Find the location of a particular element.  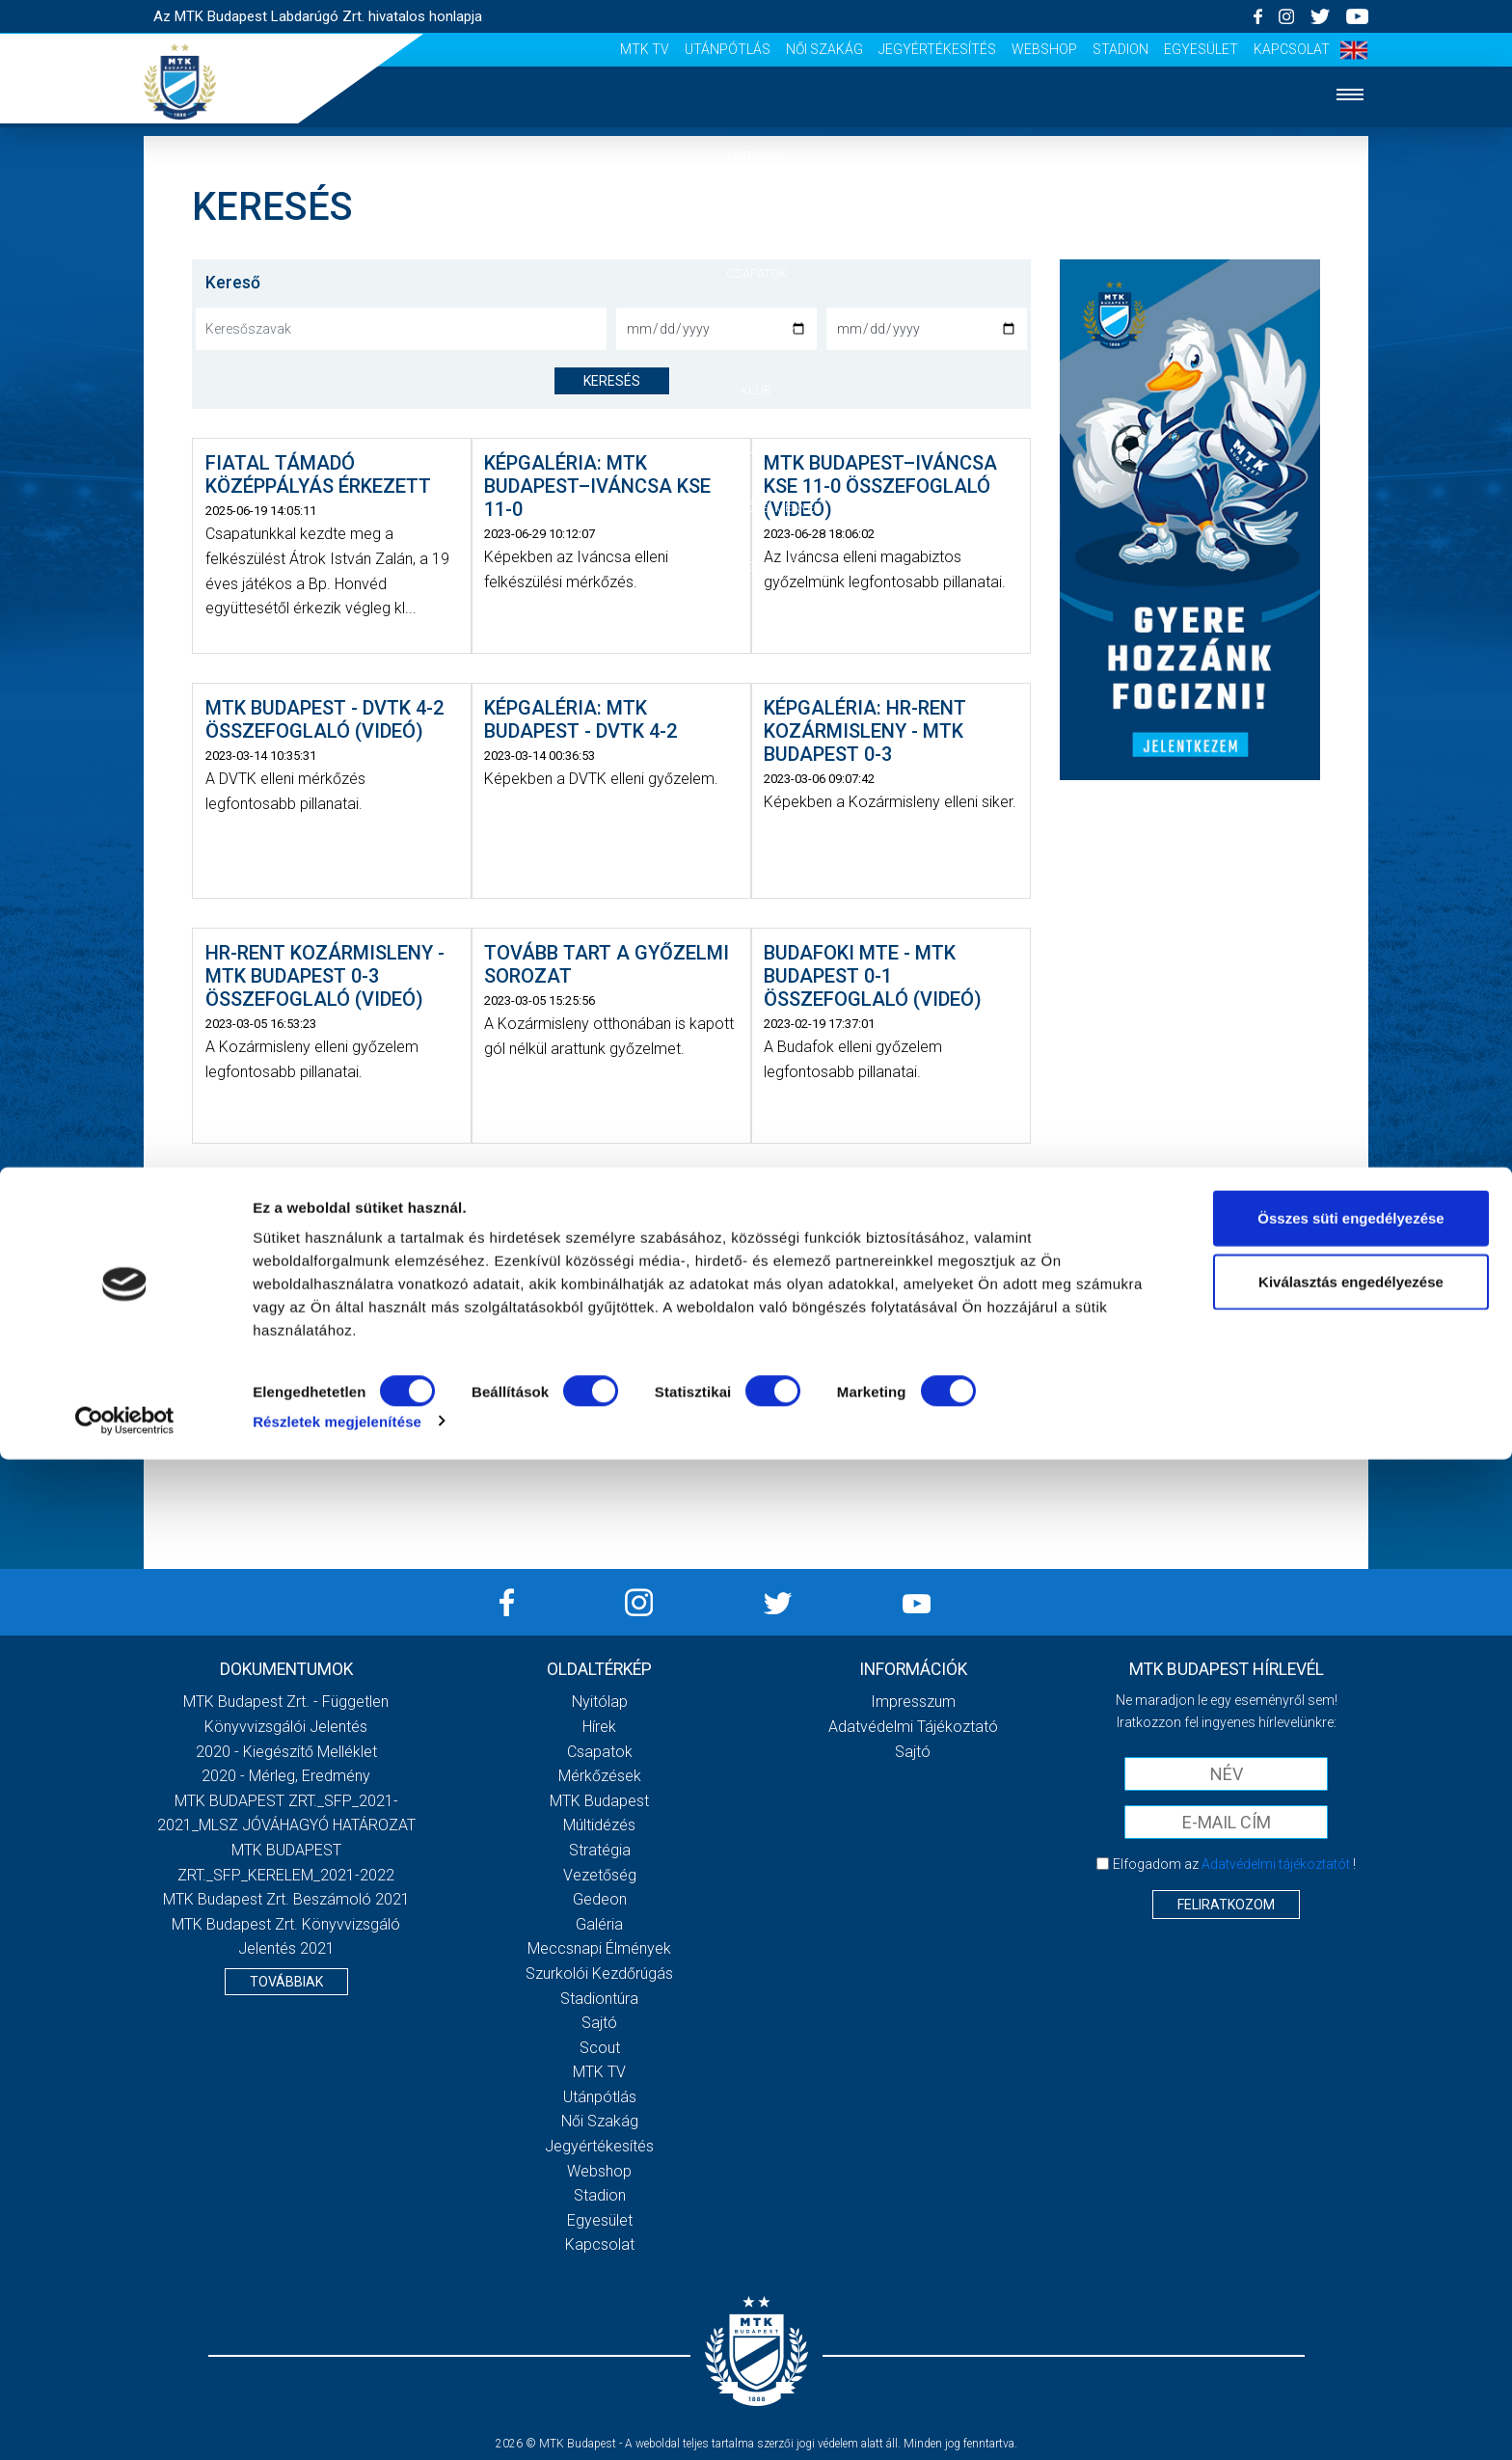

MTK Budapest is located at coordinates (599, 1801).